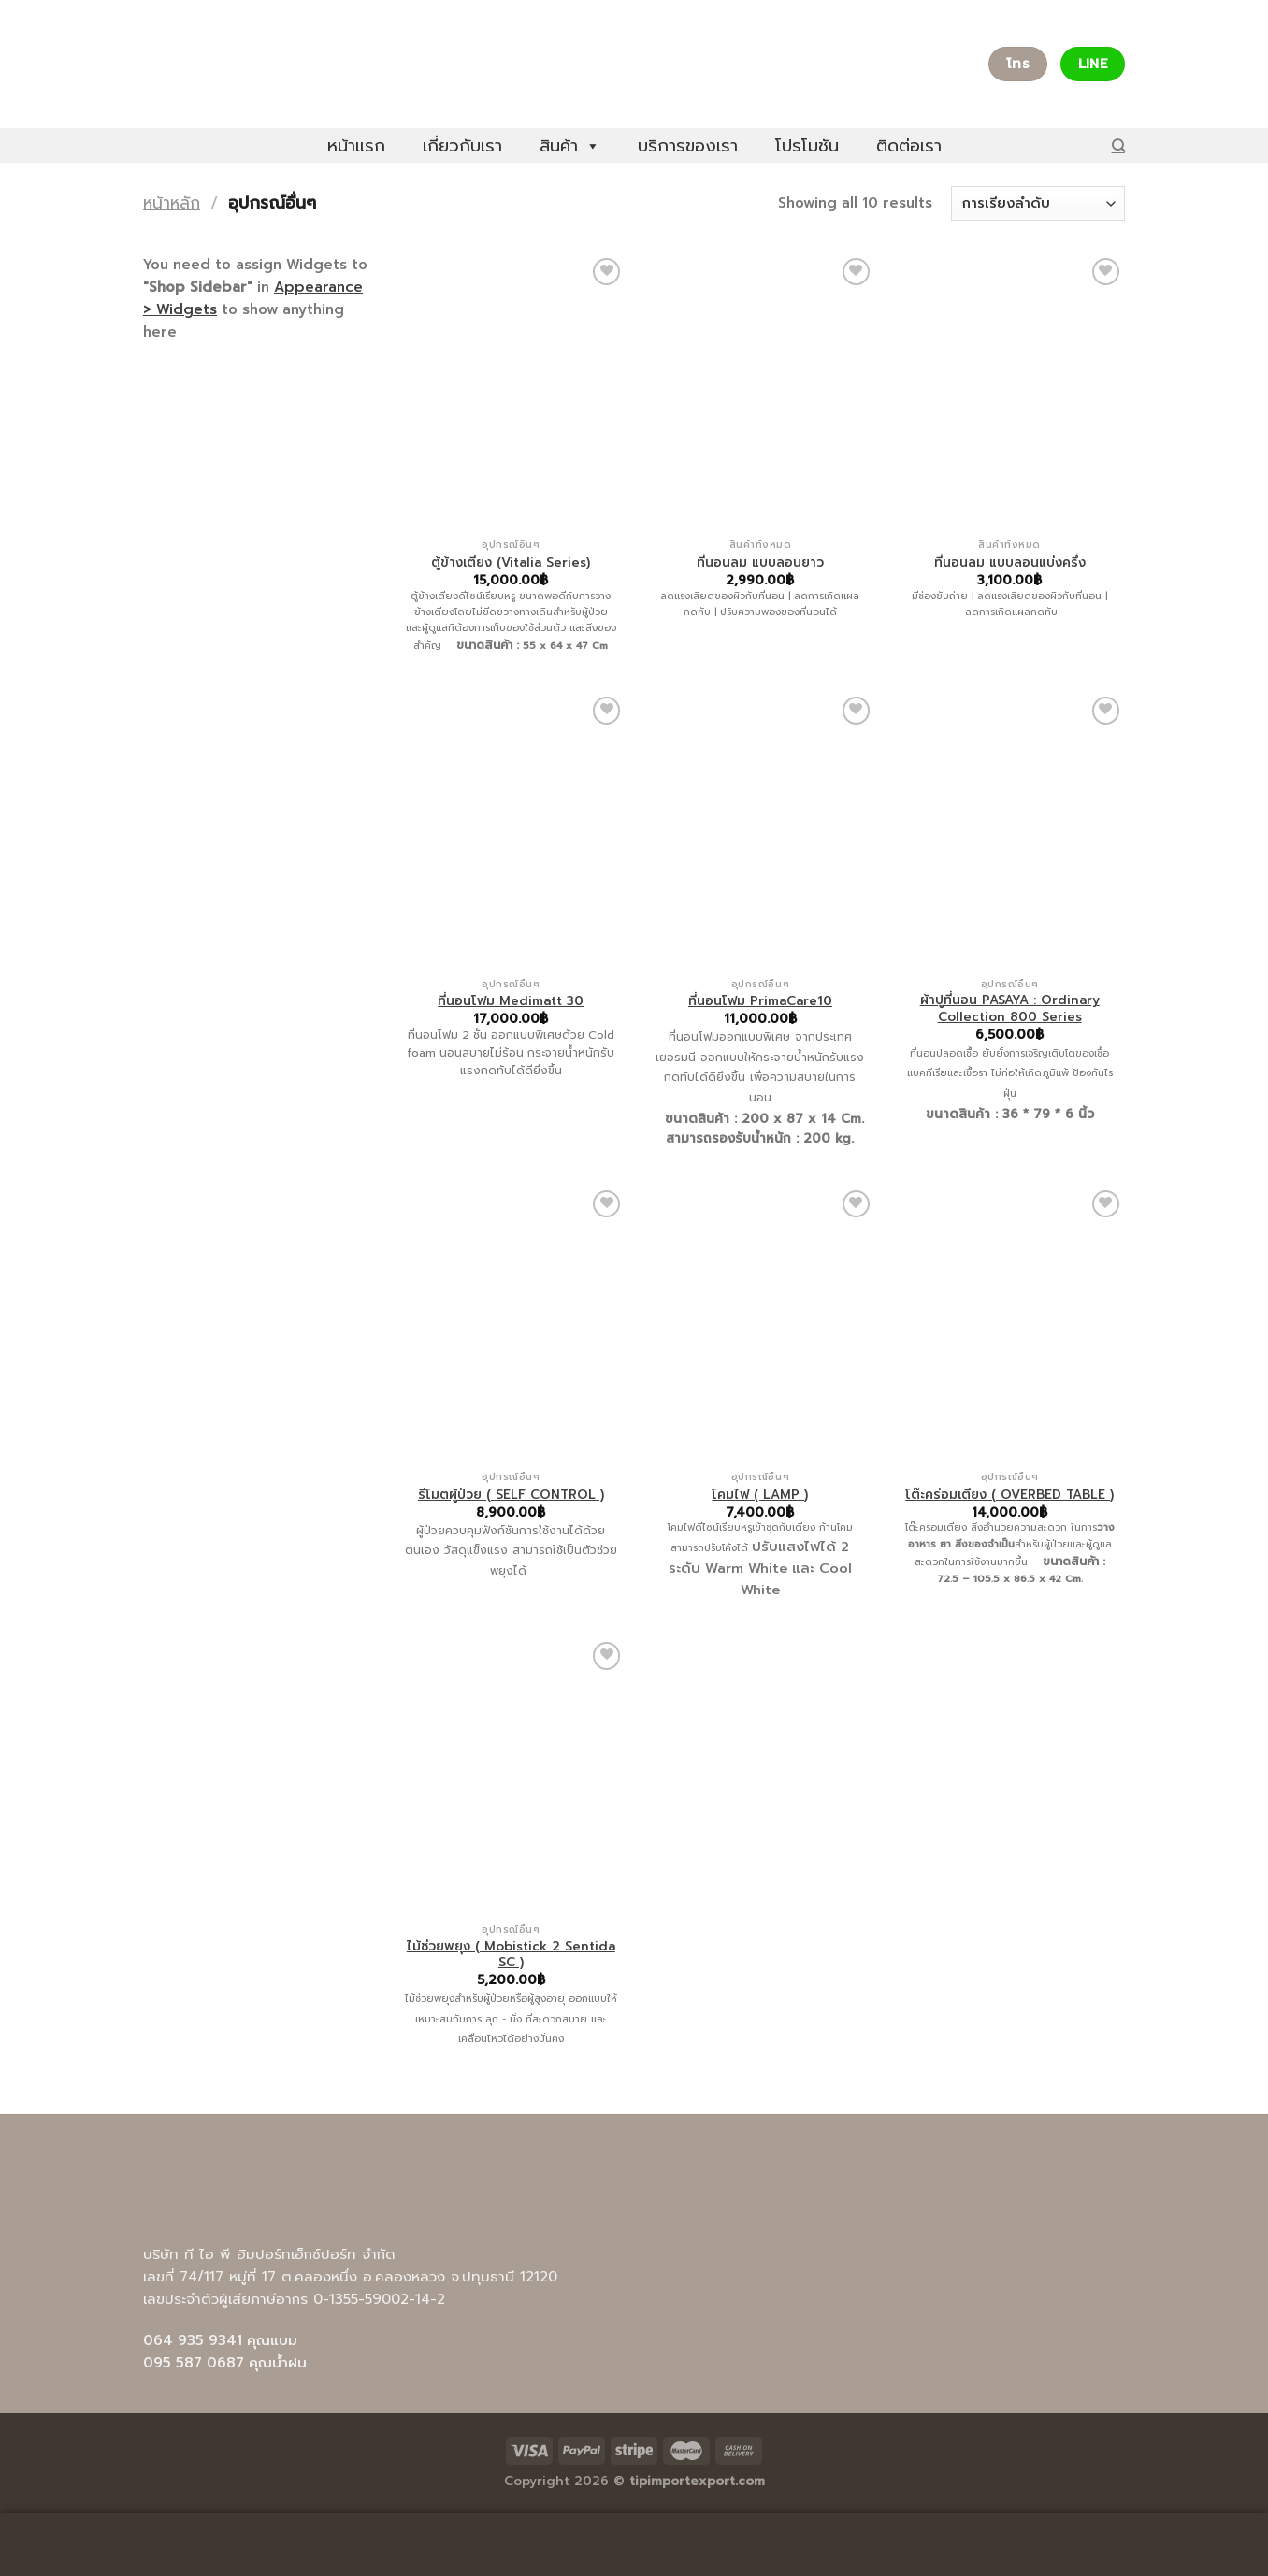  Describe the element at coordinates (511, 1324) in the screenshot. I see `[รีโมตผู้ป่วย ( SELF CONTROL )]` at that location.